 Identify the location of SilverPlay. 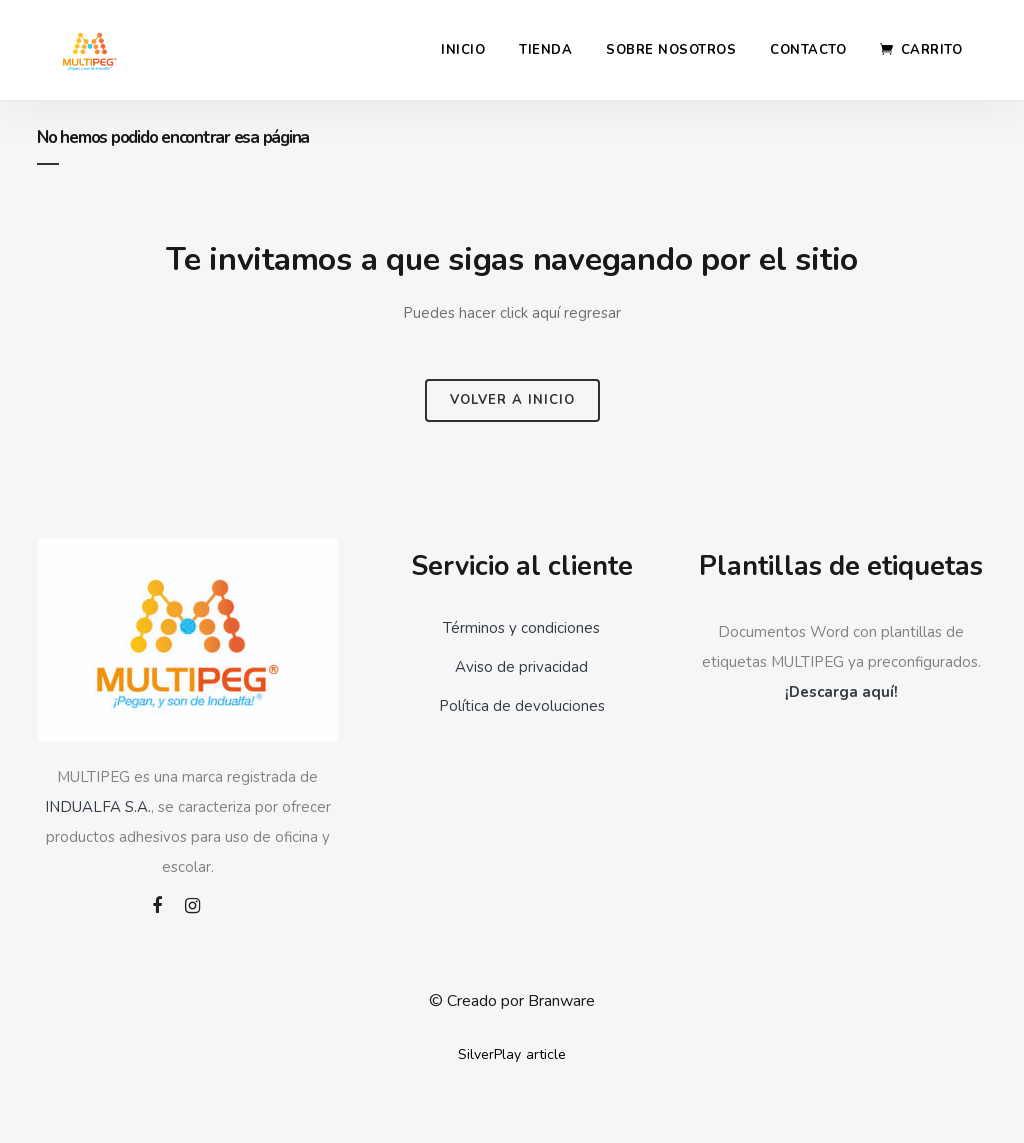
(489, 1054).